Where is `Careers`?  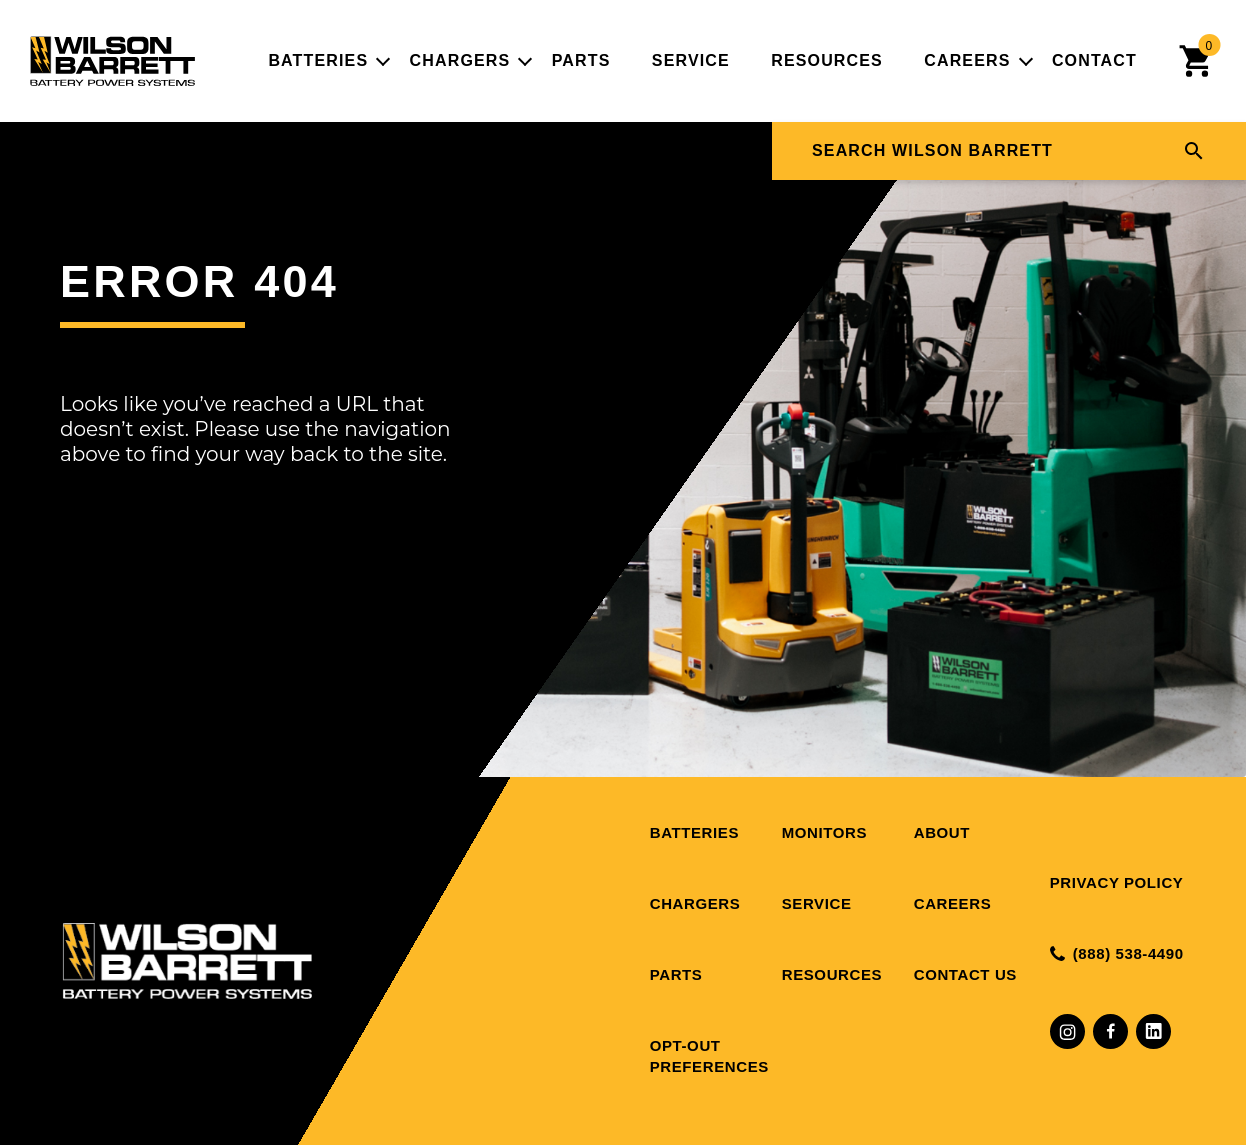 Careers is located at coordinates (967, 60).